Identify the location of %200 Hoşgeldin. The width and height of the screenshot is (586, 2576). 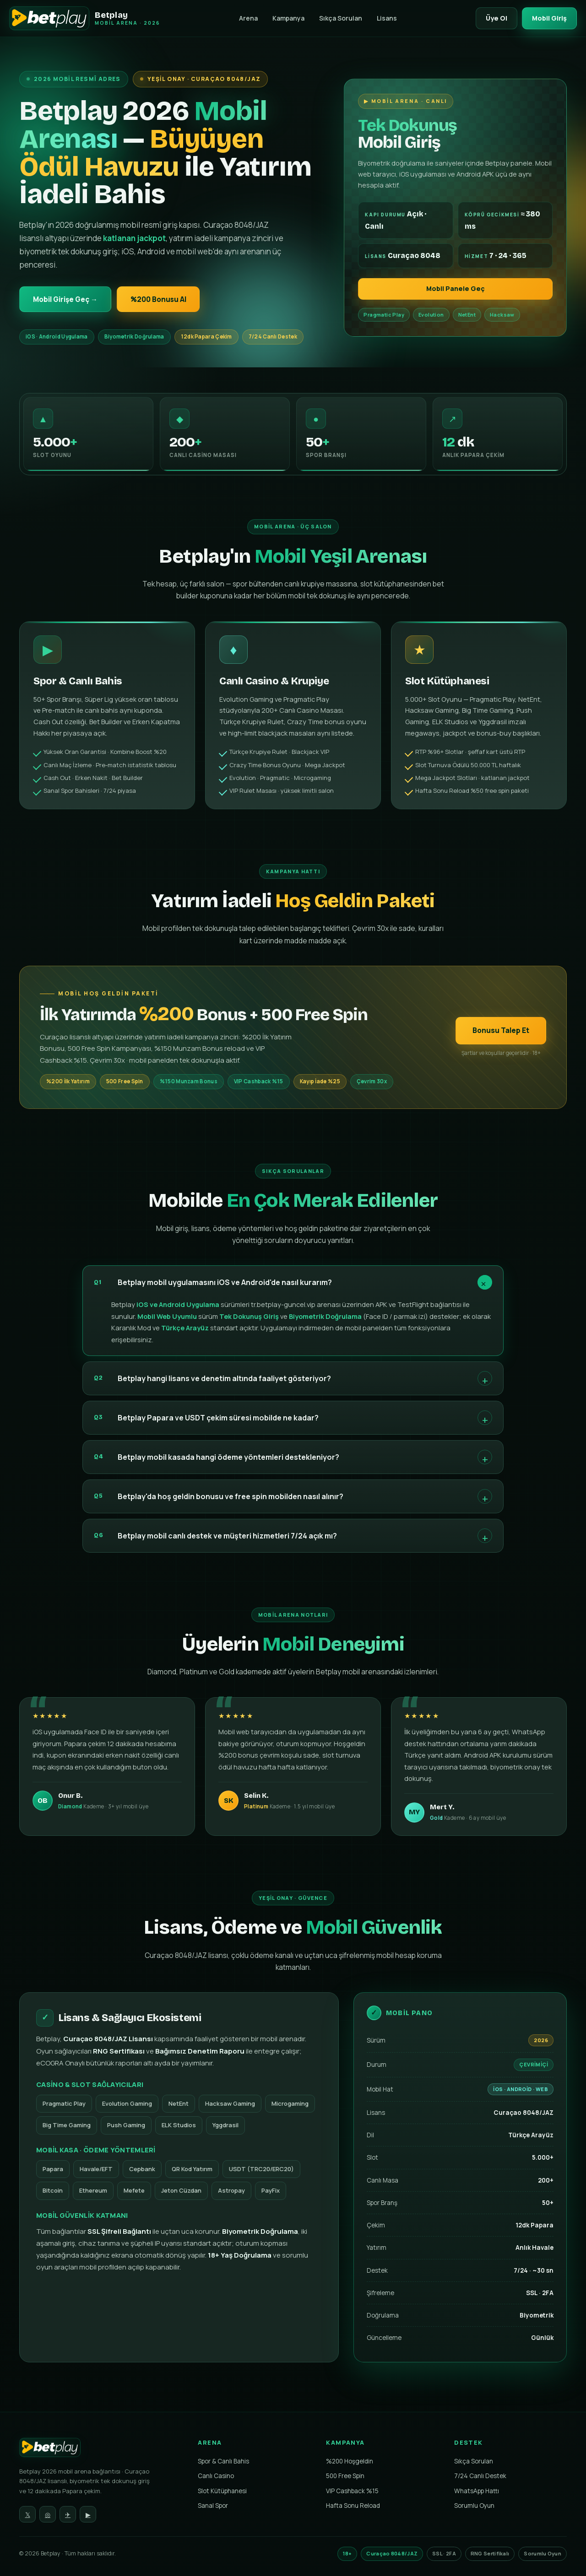
(349, 2462).